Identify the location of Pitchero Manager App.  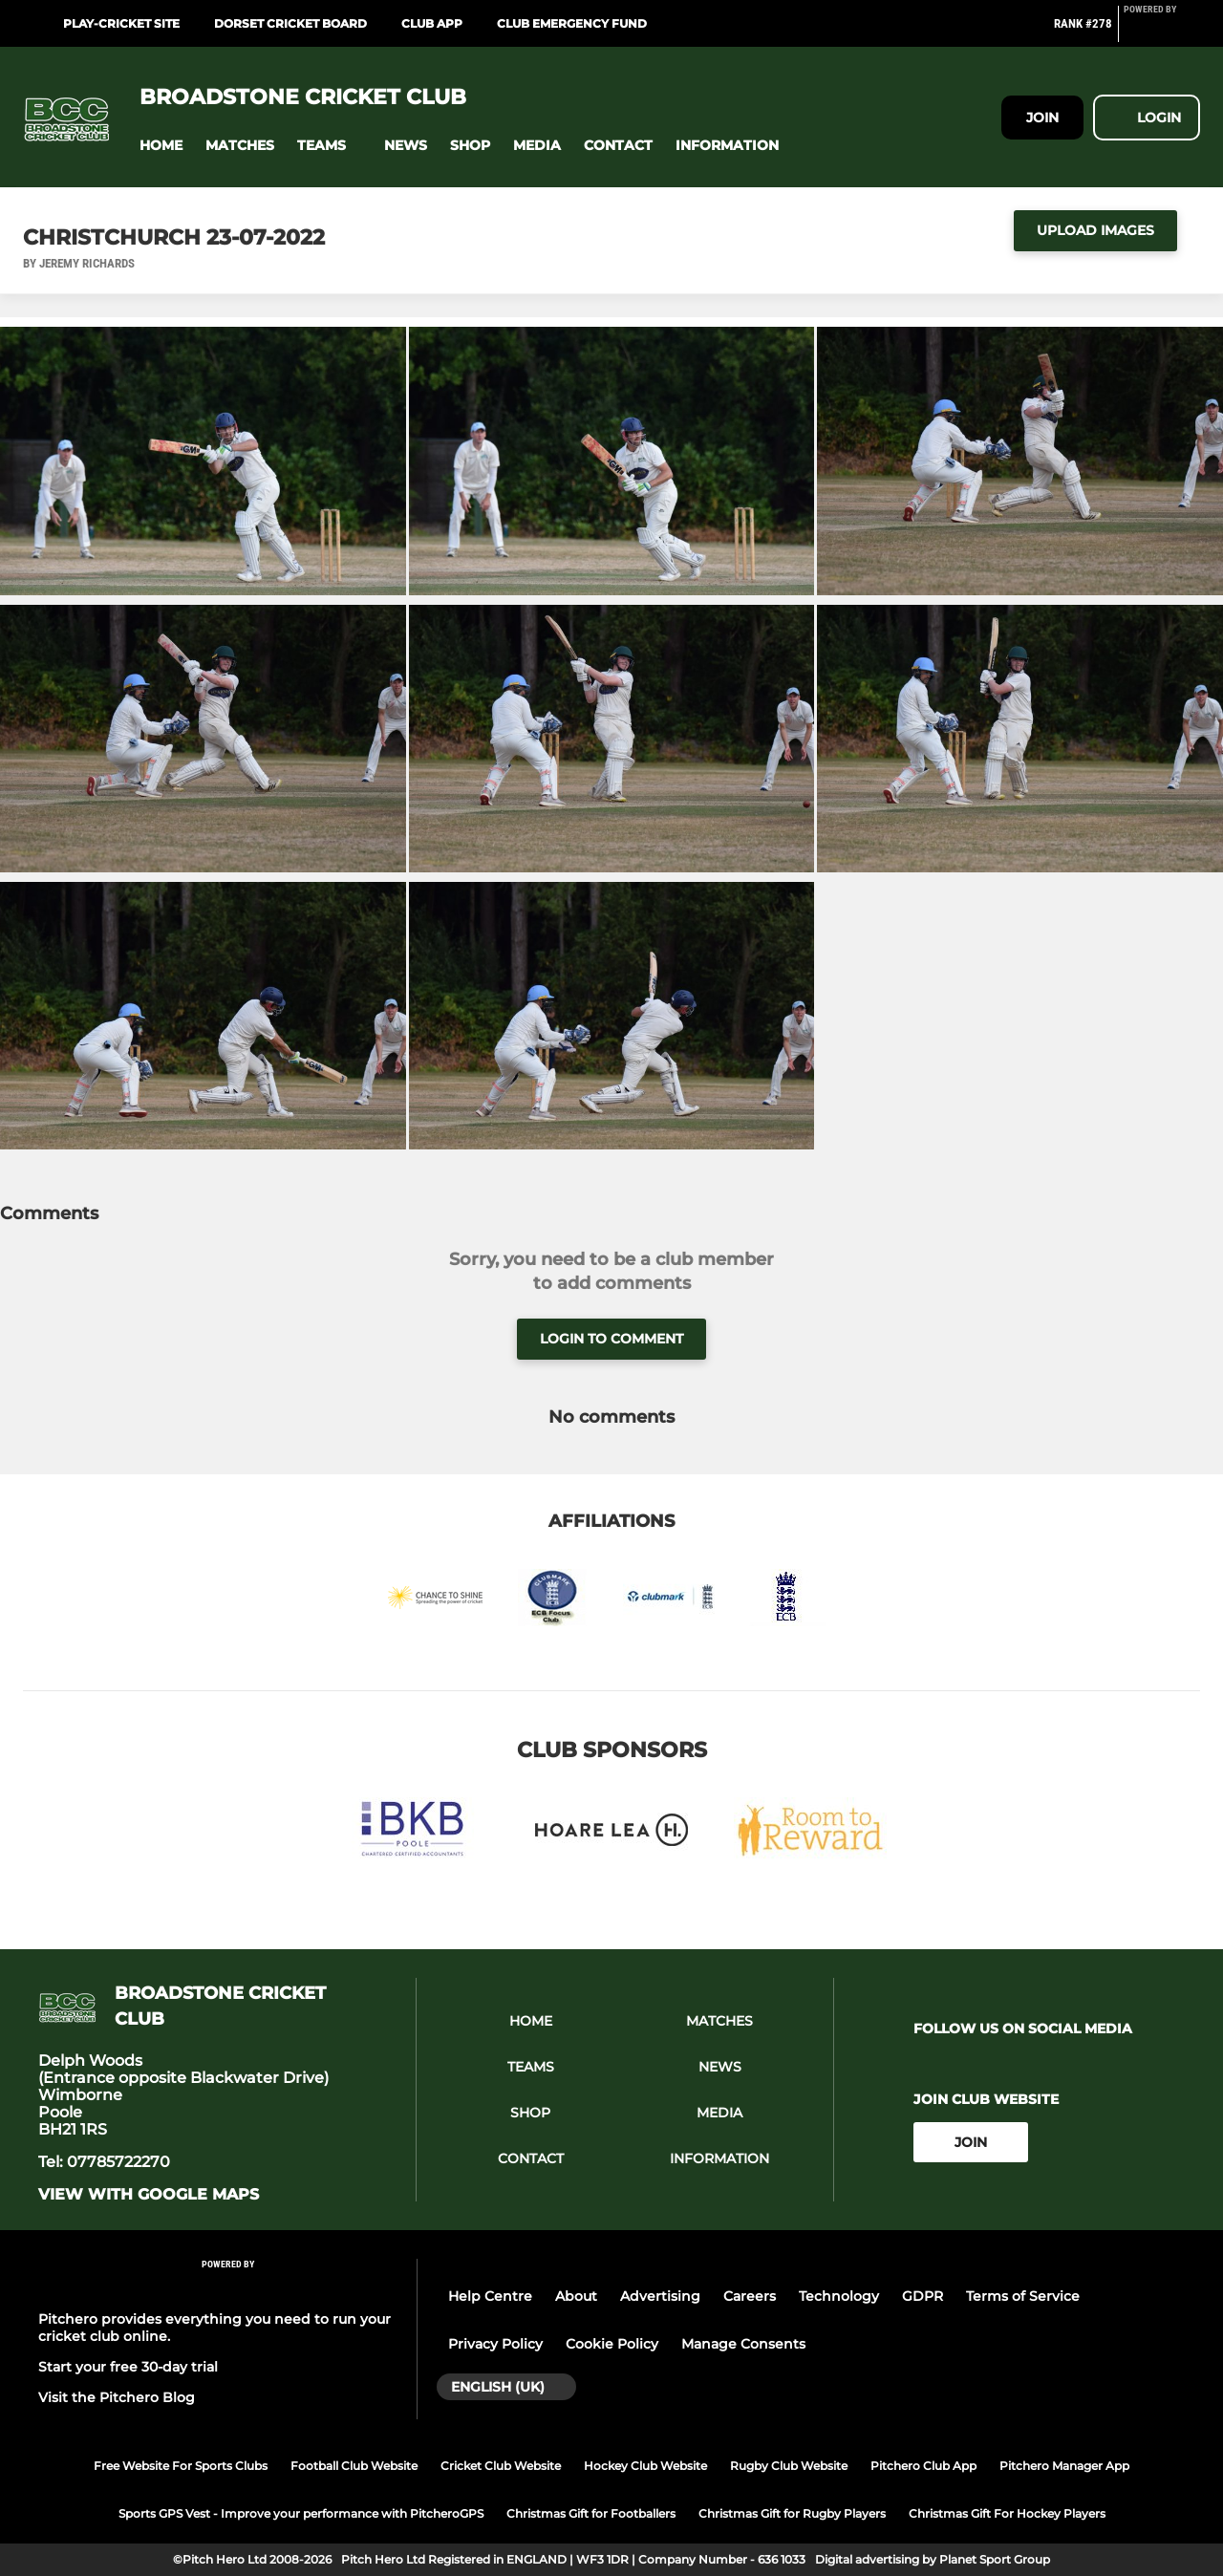
(1064, 2465).